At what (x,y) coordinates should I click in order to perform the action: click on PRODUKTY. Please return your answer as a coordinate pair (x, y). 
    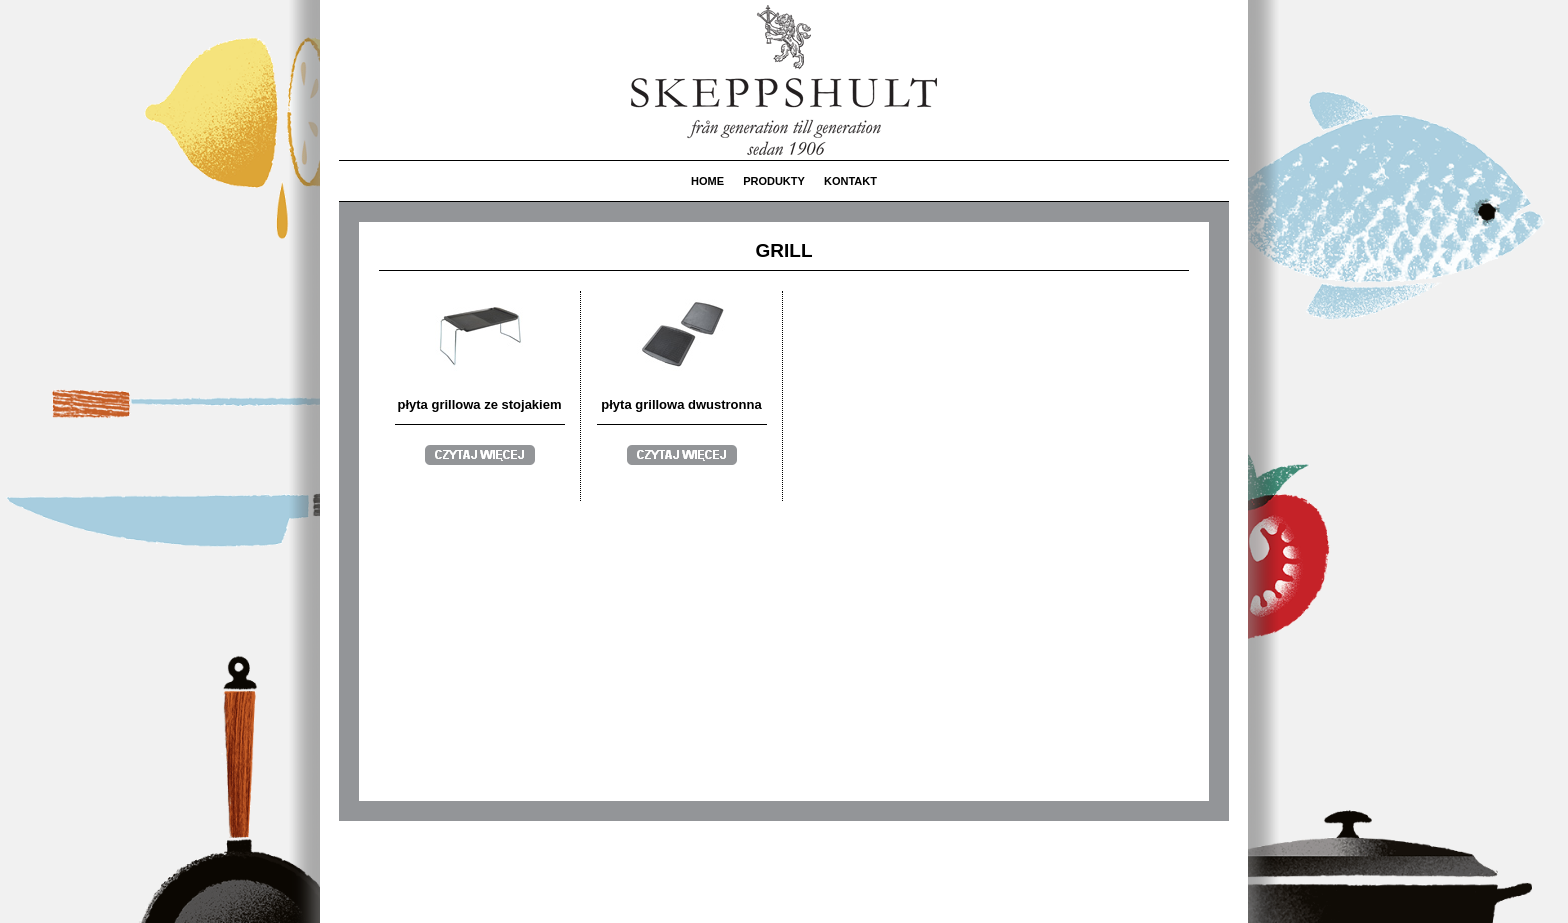
    Looking at the image, I should click on (774, 181).